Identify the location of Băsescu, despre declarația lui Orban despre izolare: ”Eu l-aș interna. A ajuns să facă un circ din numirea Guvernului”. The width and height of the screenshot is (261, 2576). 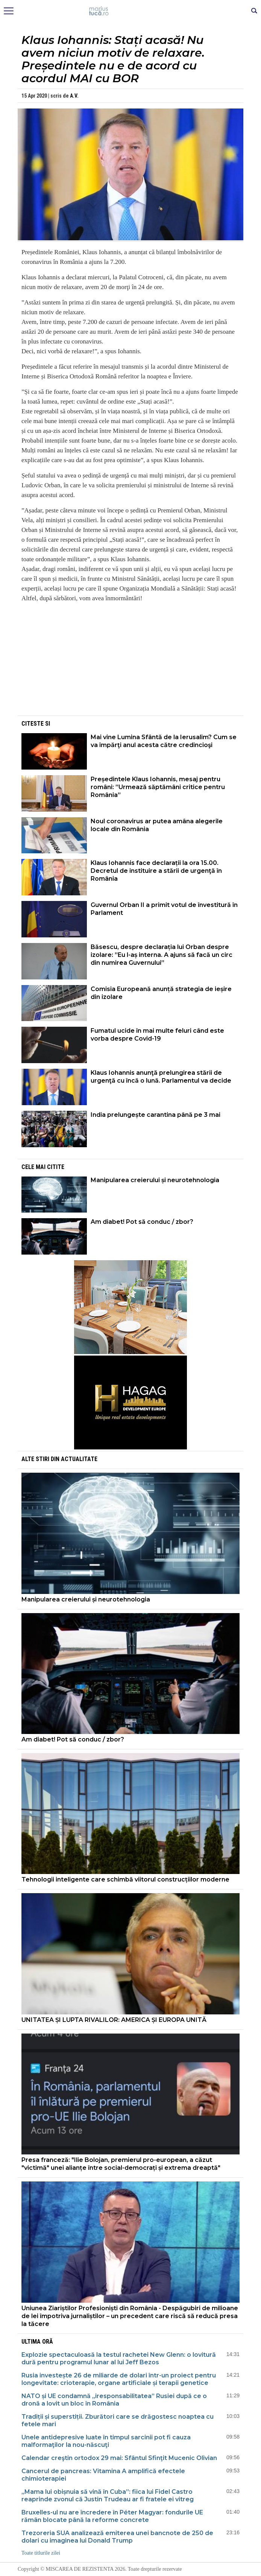
(161, 954).